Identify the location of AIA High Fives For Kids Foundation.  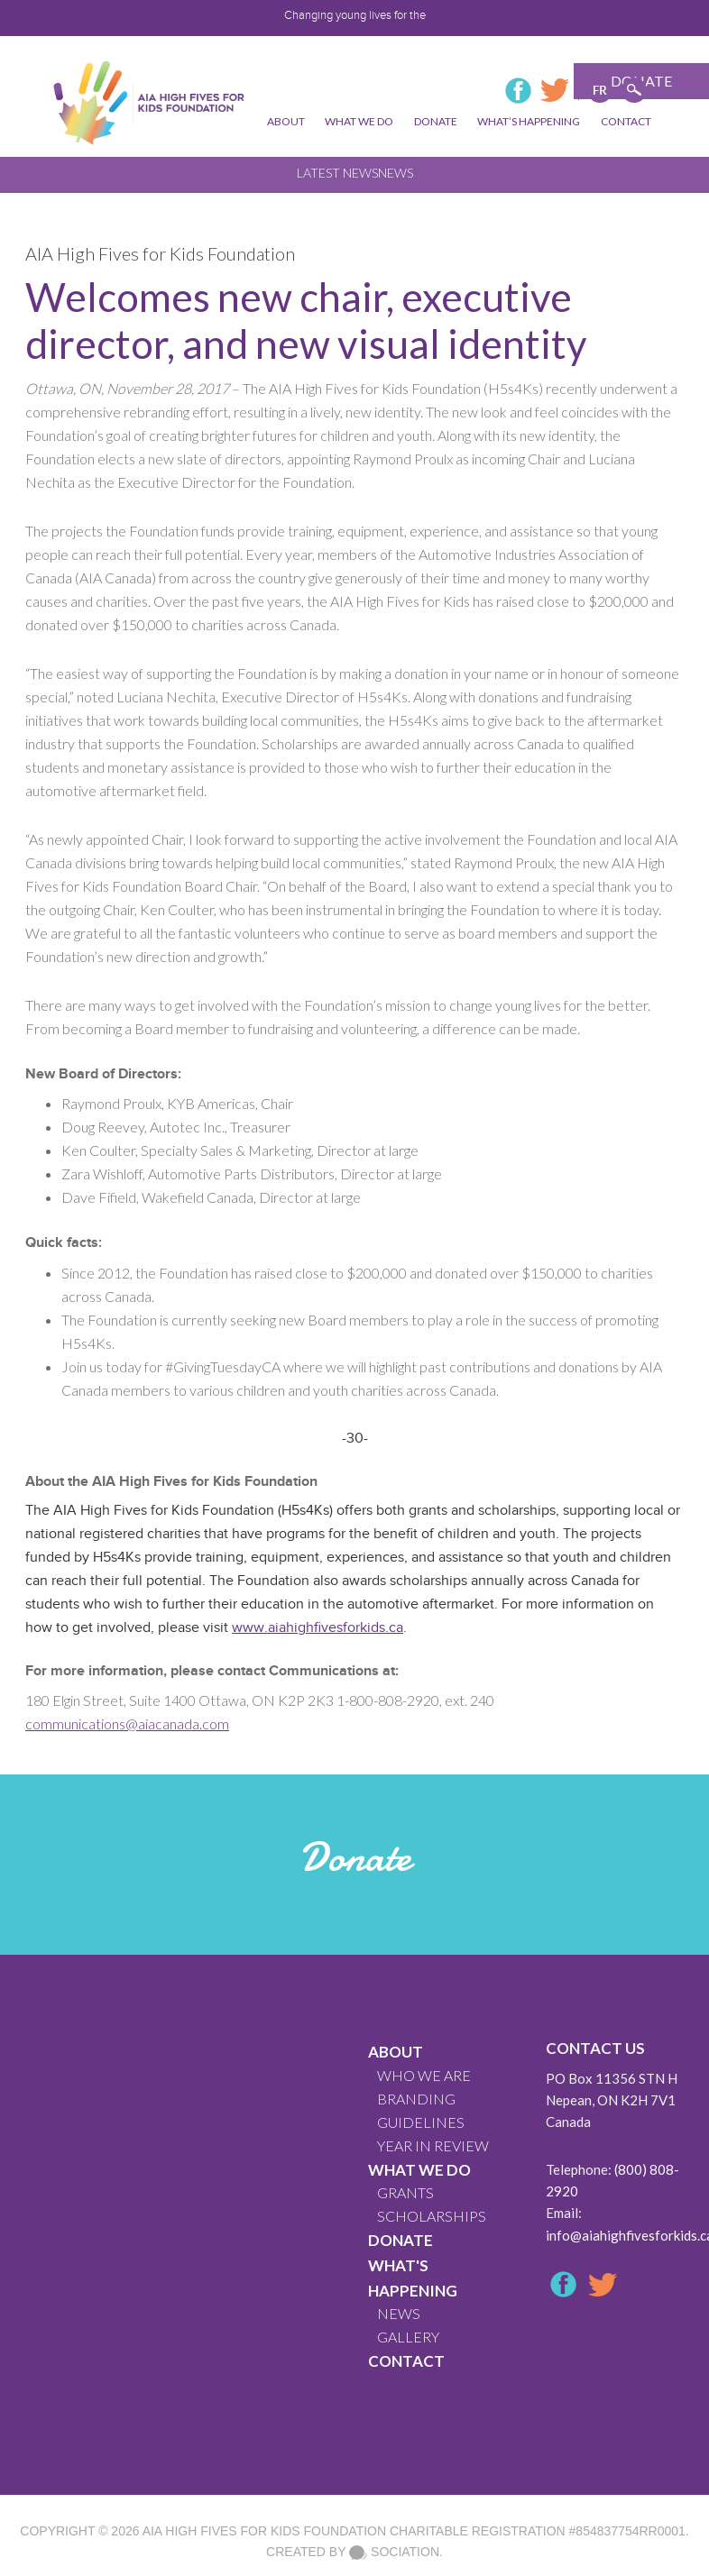
(264, 2531).